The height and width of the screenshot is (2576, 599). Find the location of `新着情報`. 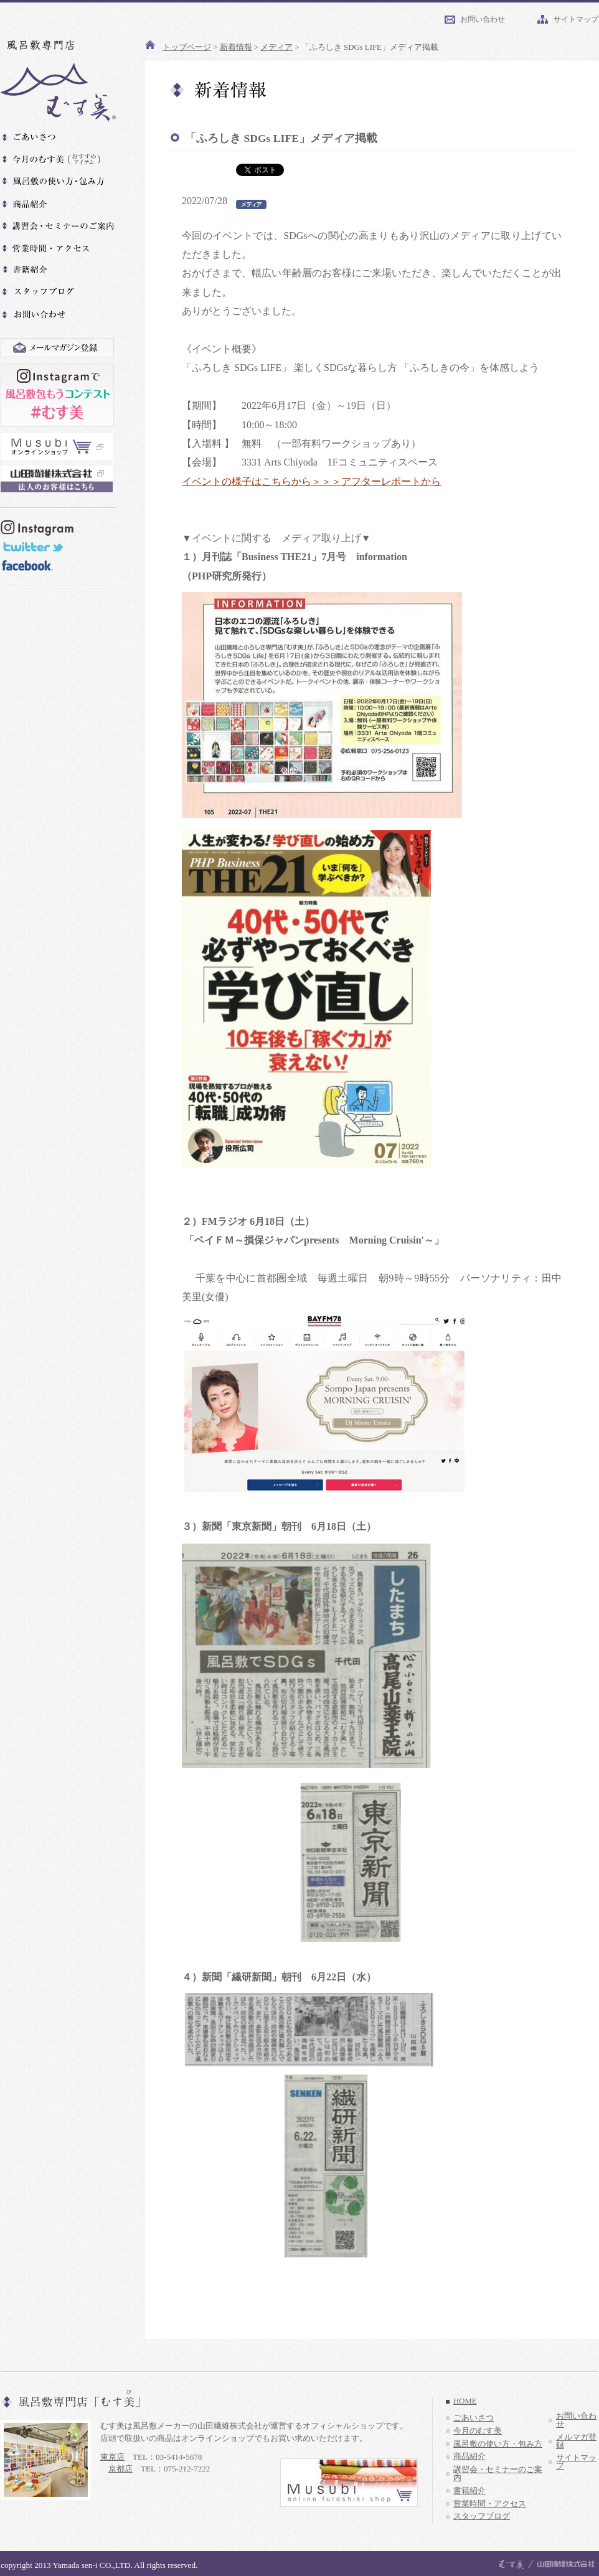

新着情報 is located at coordinates (236, 47).